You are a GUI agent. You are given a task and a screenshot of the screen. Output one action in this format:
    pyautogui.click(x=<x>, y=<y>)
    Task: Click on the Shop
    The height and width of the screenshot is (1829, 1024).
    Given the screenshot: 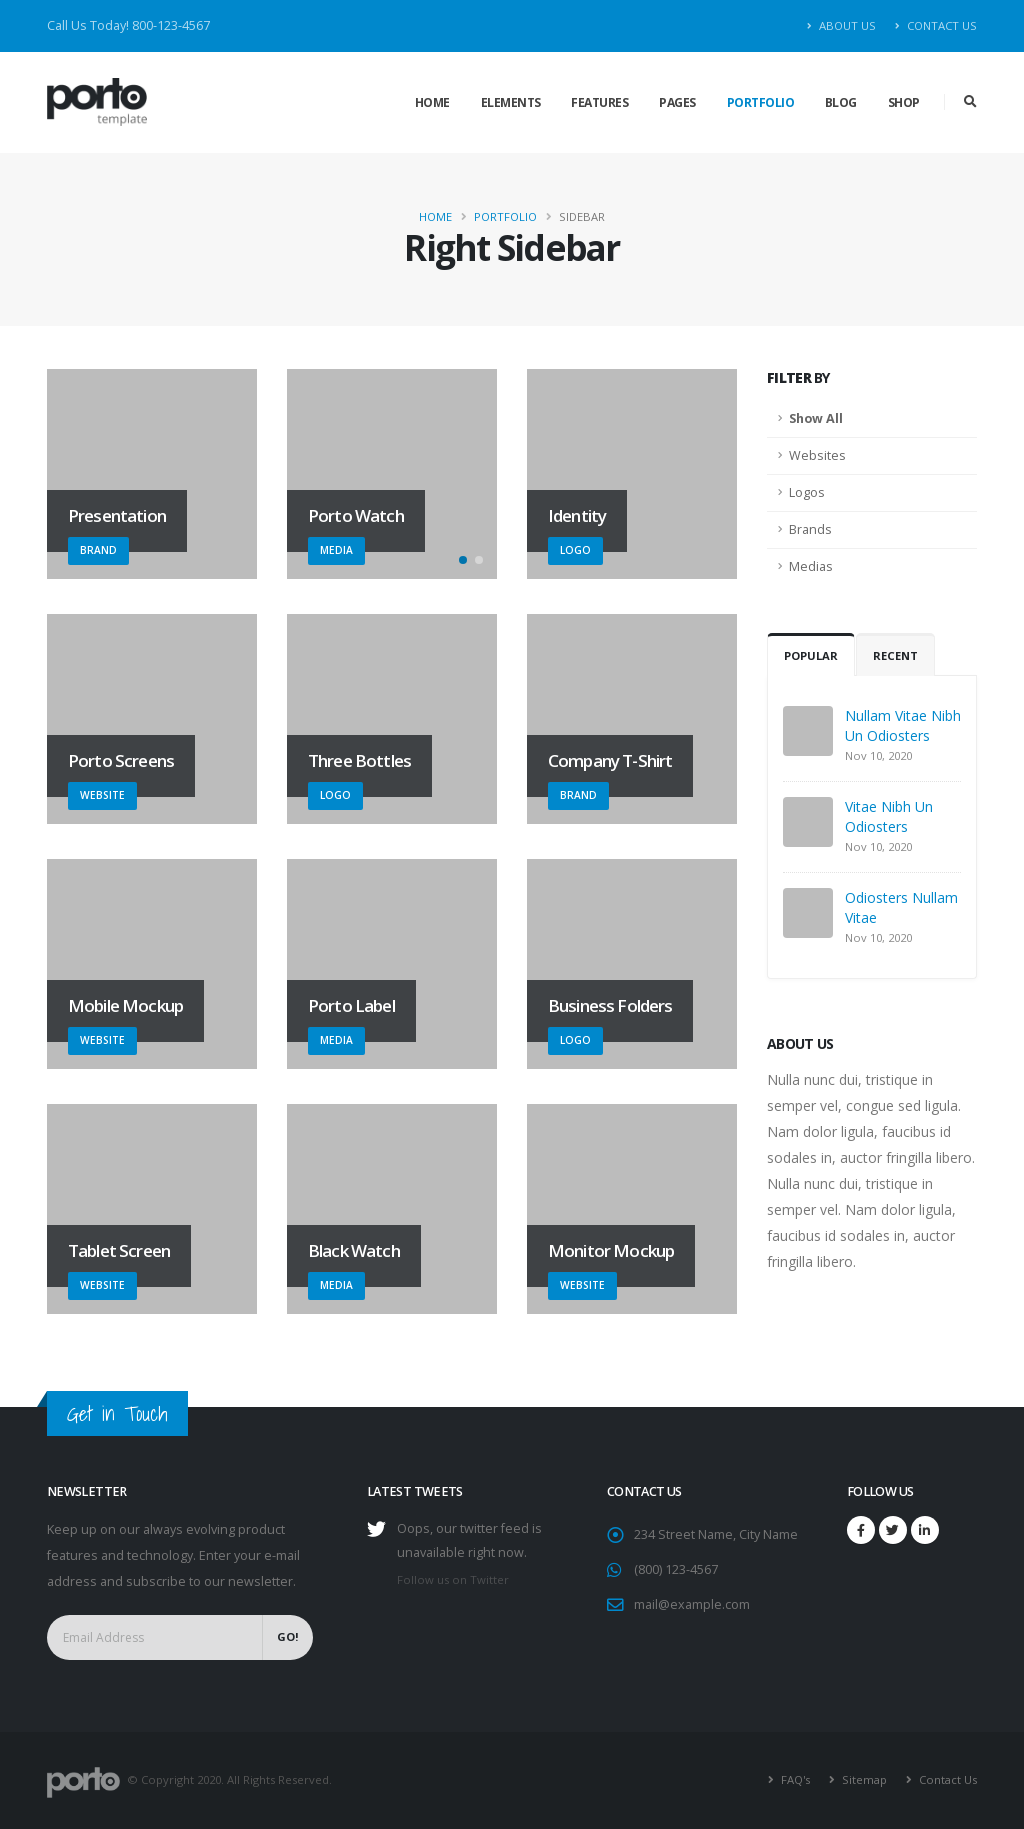 What is the action you would take?
    pyautogui.click(x=904, y=102)
    